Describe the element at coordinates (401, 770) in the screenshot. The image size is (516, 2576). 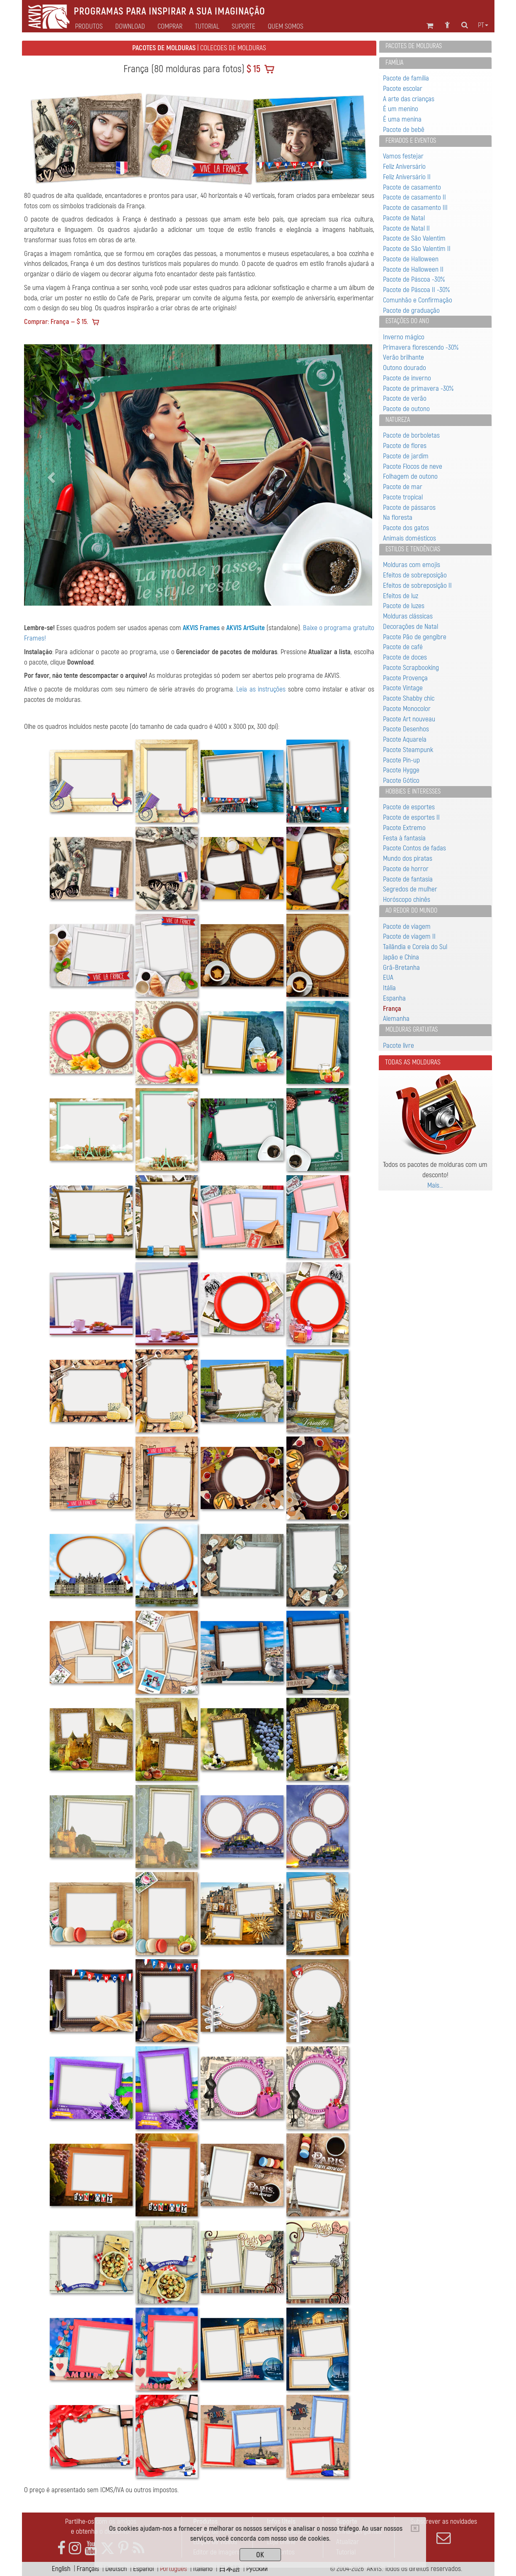
I see `Pacote Hygge` at that location.